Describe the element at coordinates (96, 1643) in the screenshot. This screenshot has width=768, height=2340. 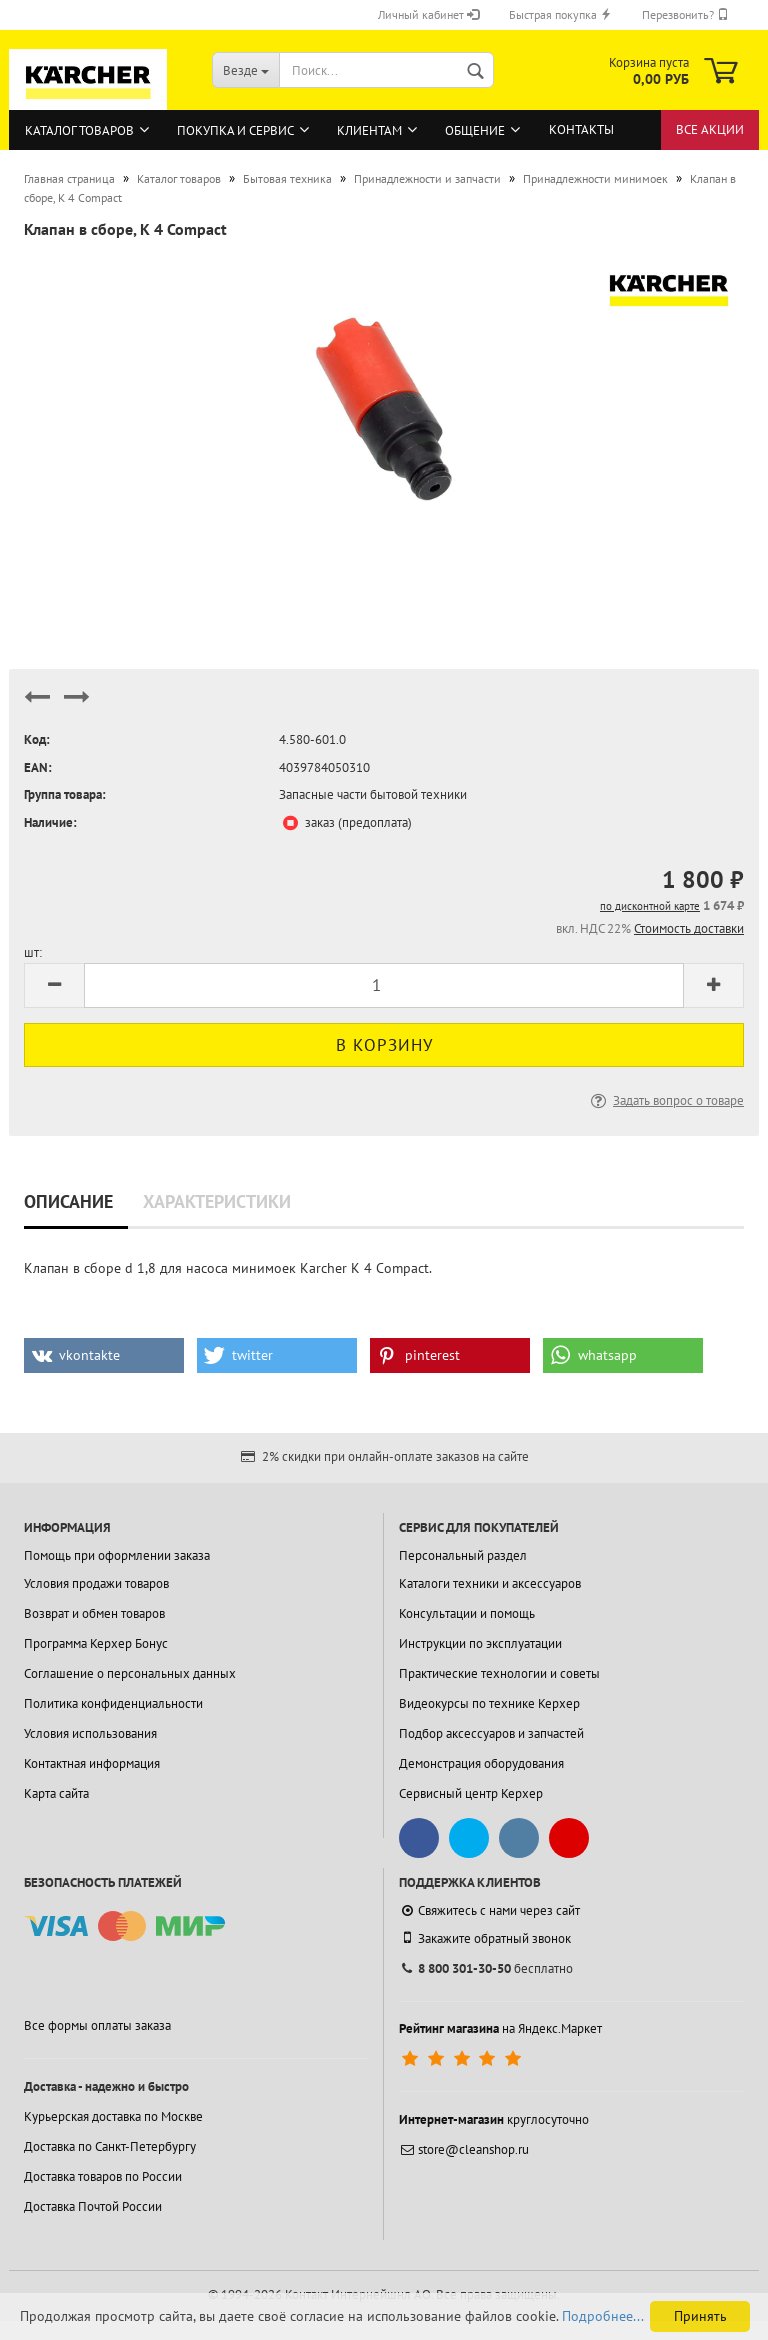
I see `Программа Керхер Бонус` at that location.